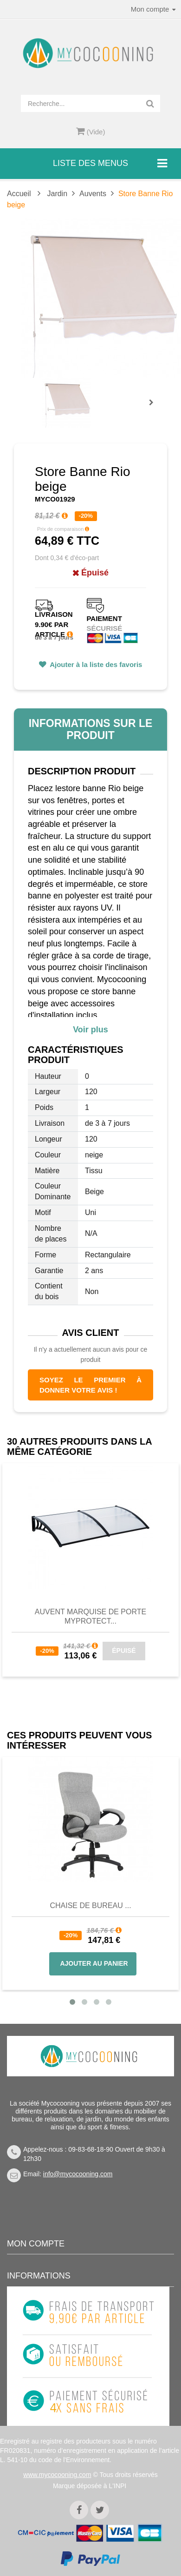  I want to click on Mon compte, so click(36, 2243).